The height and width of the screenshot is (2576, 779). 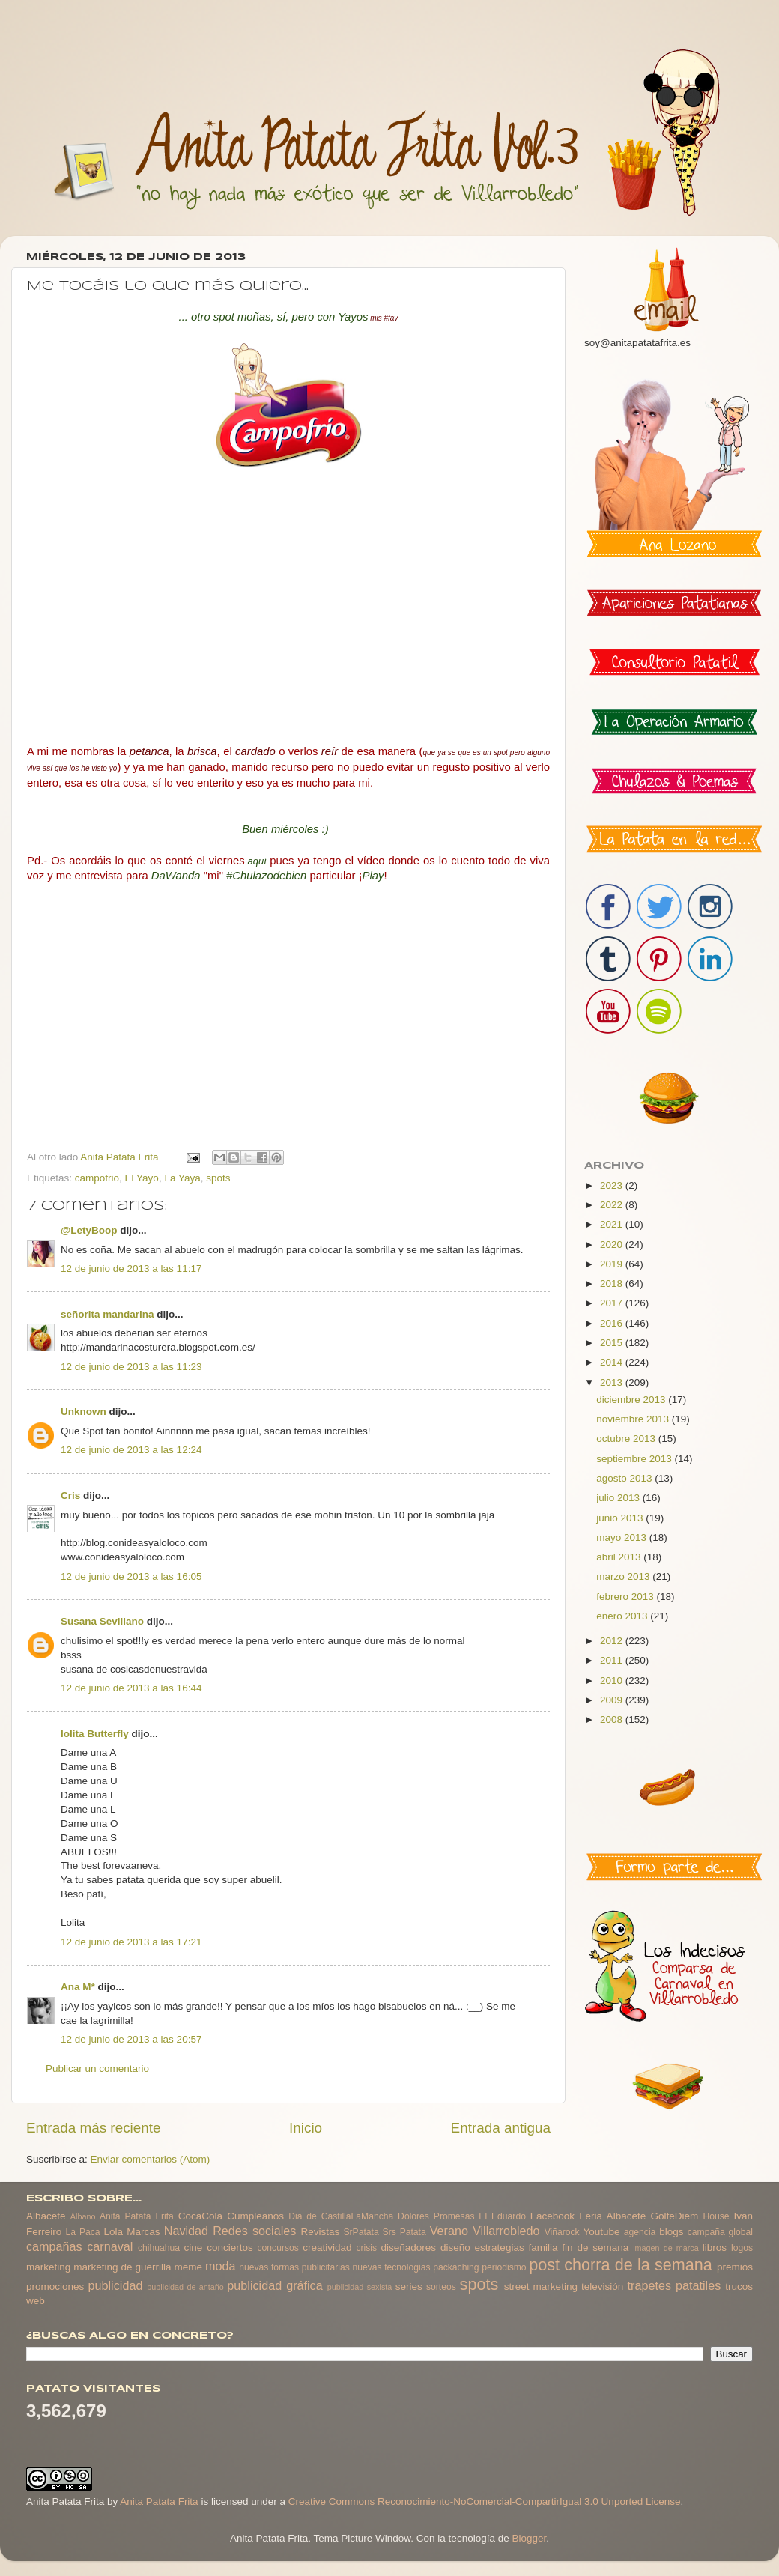 What do you see at coordinates (391, 2267) in the screenshot?
I see `nuevas tecnologias` at bounding box center [391, 2267].